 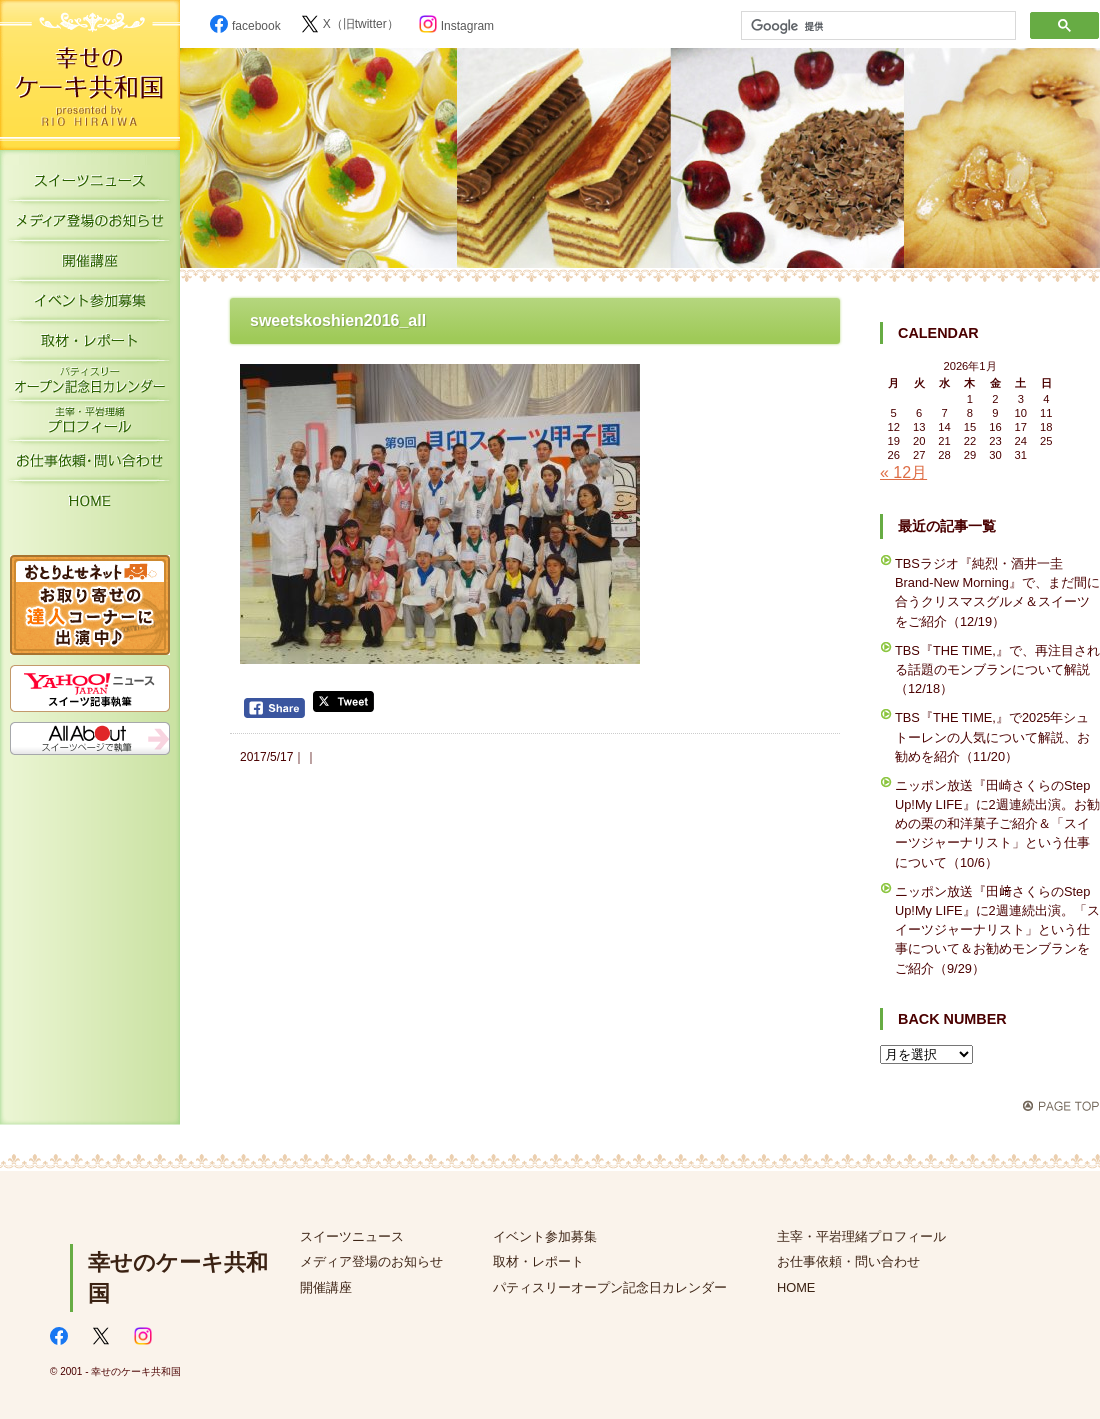 I want to click on X（旧twitter）, so click(x=350, y=24).